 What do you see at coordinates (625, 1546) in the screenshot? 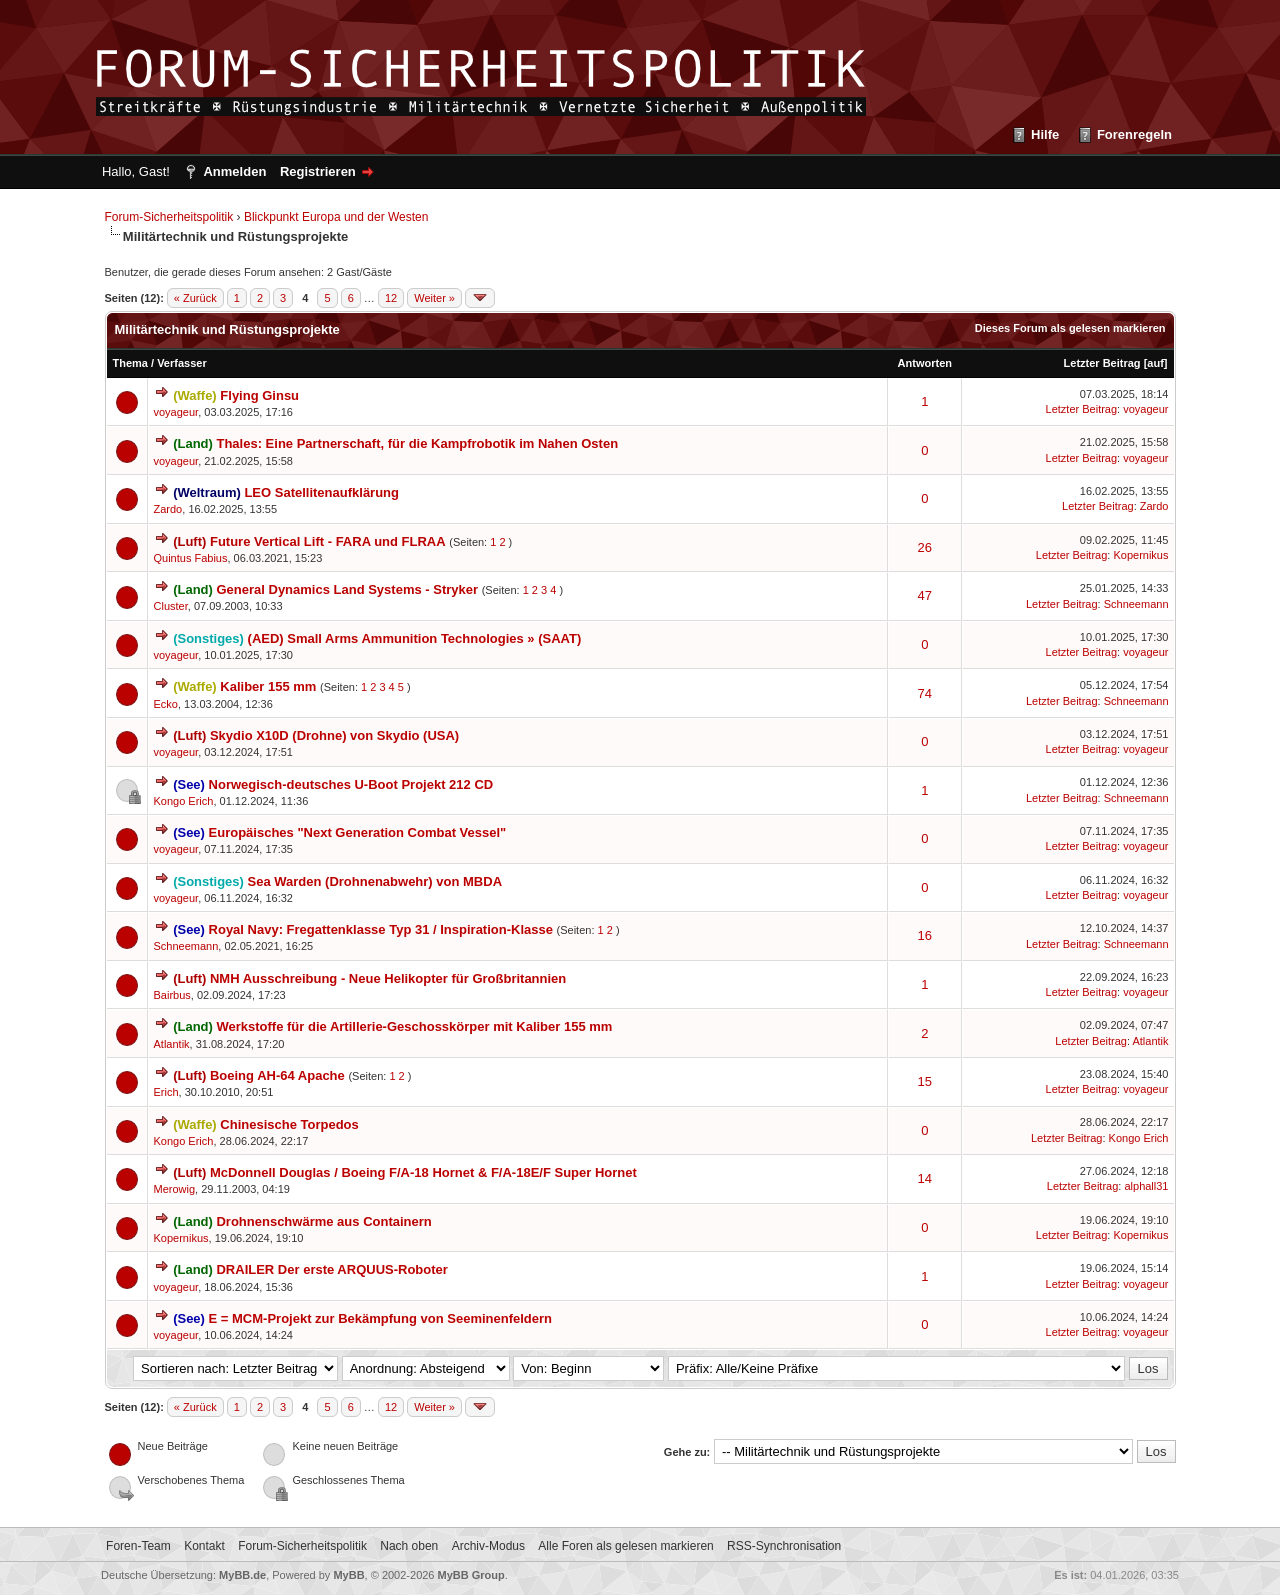
I see `Alle Foren als gelesen markieren` at bounding box center [625, 1546].